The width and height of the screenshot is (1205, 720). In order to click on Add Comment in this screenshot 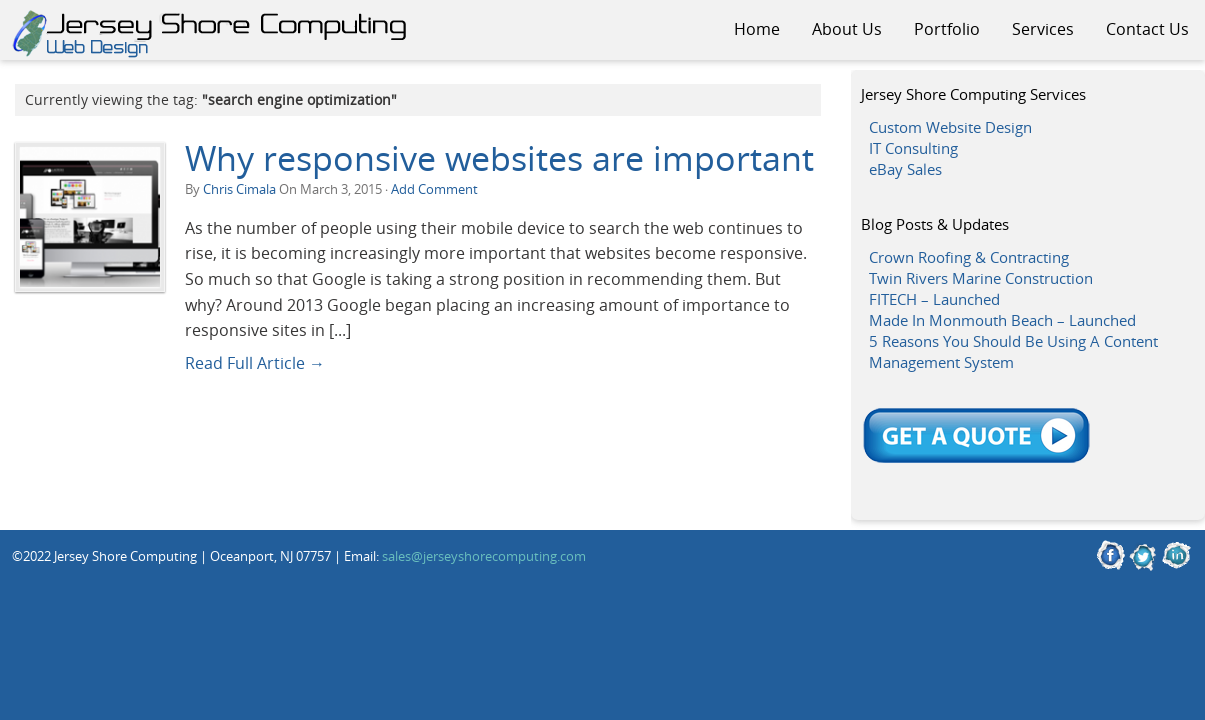, I will do `click(434, 189)`.